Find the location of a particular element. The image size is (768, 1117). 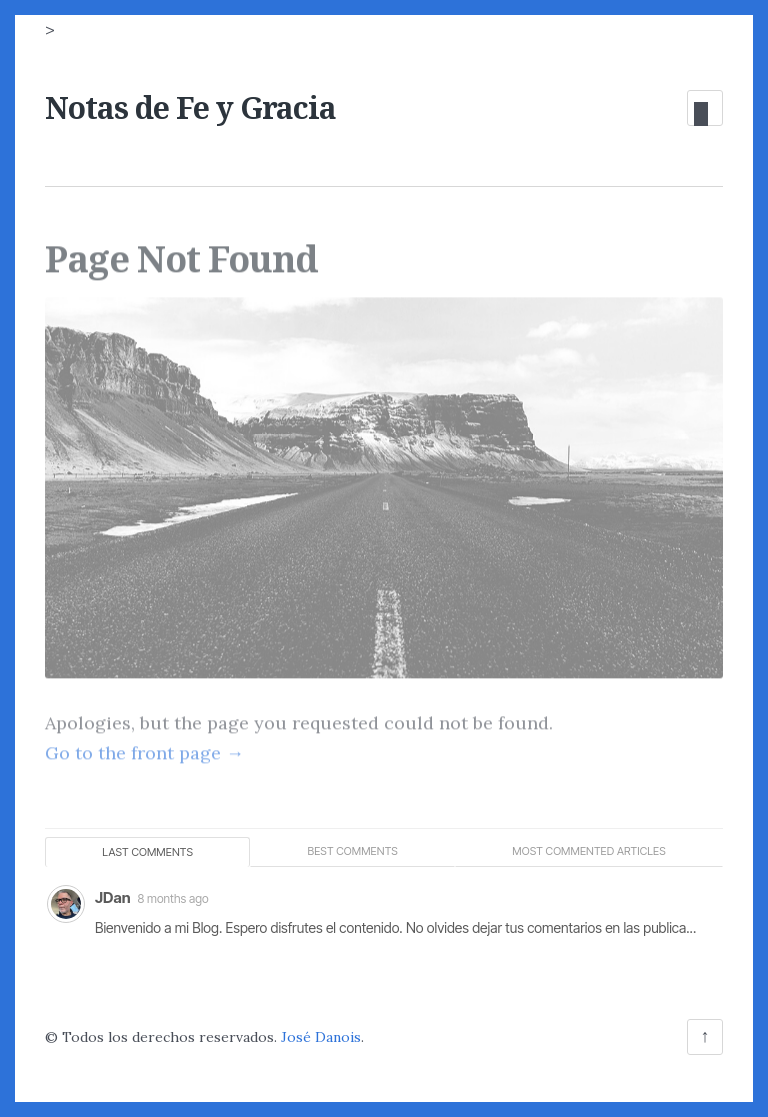

Last comments is located at coordinates (147, 852).